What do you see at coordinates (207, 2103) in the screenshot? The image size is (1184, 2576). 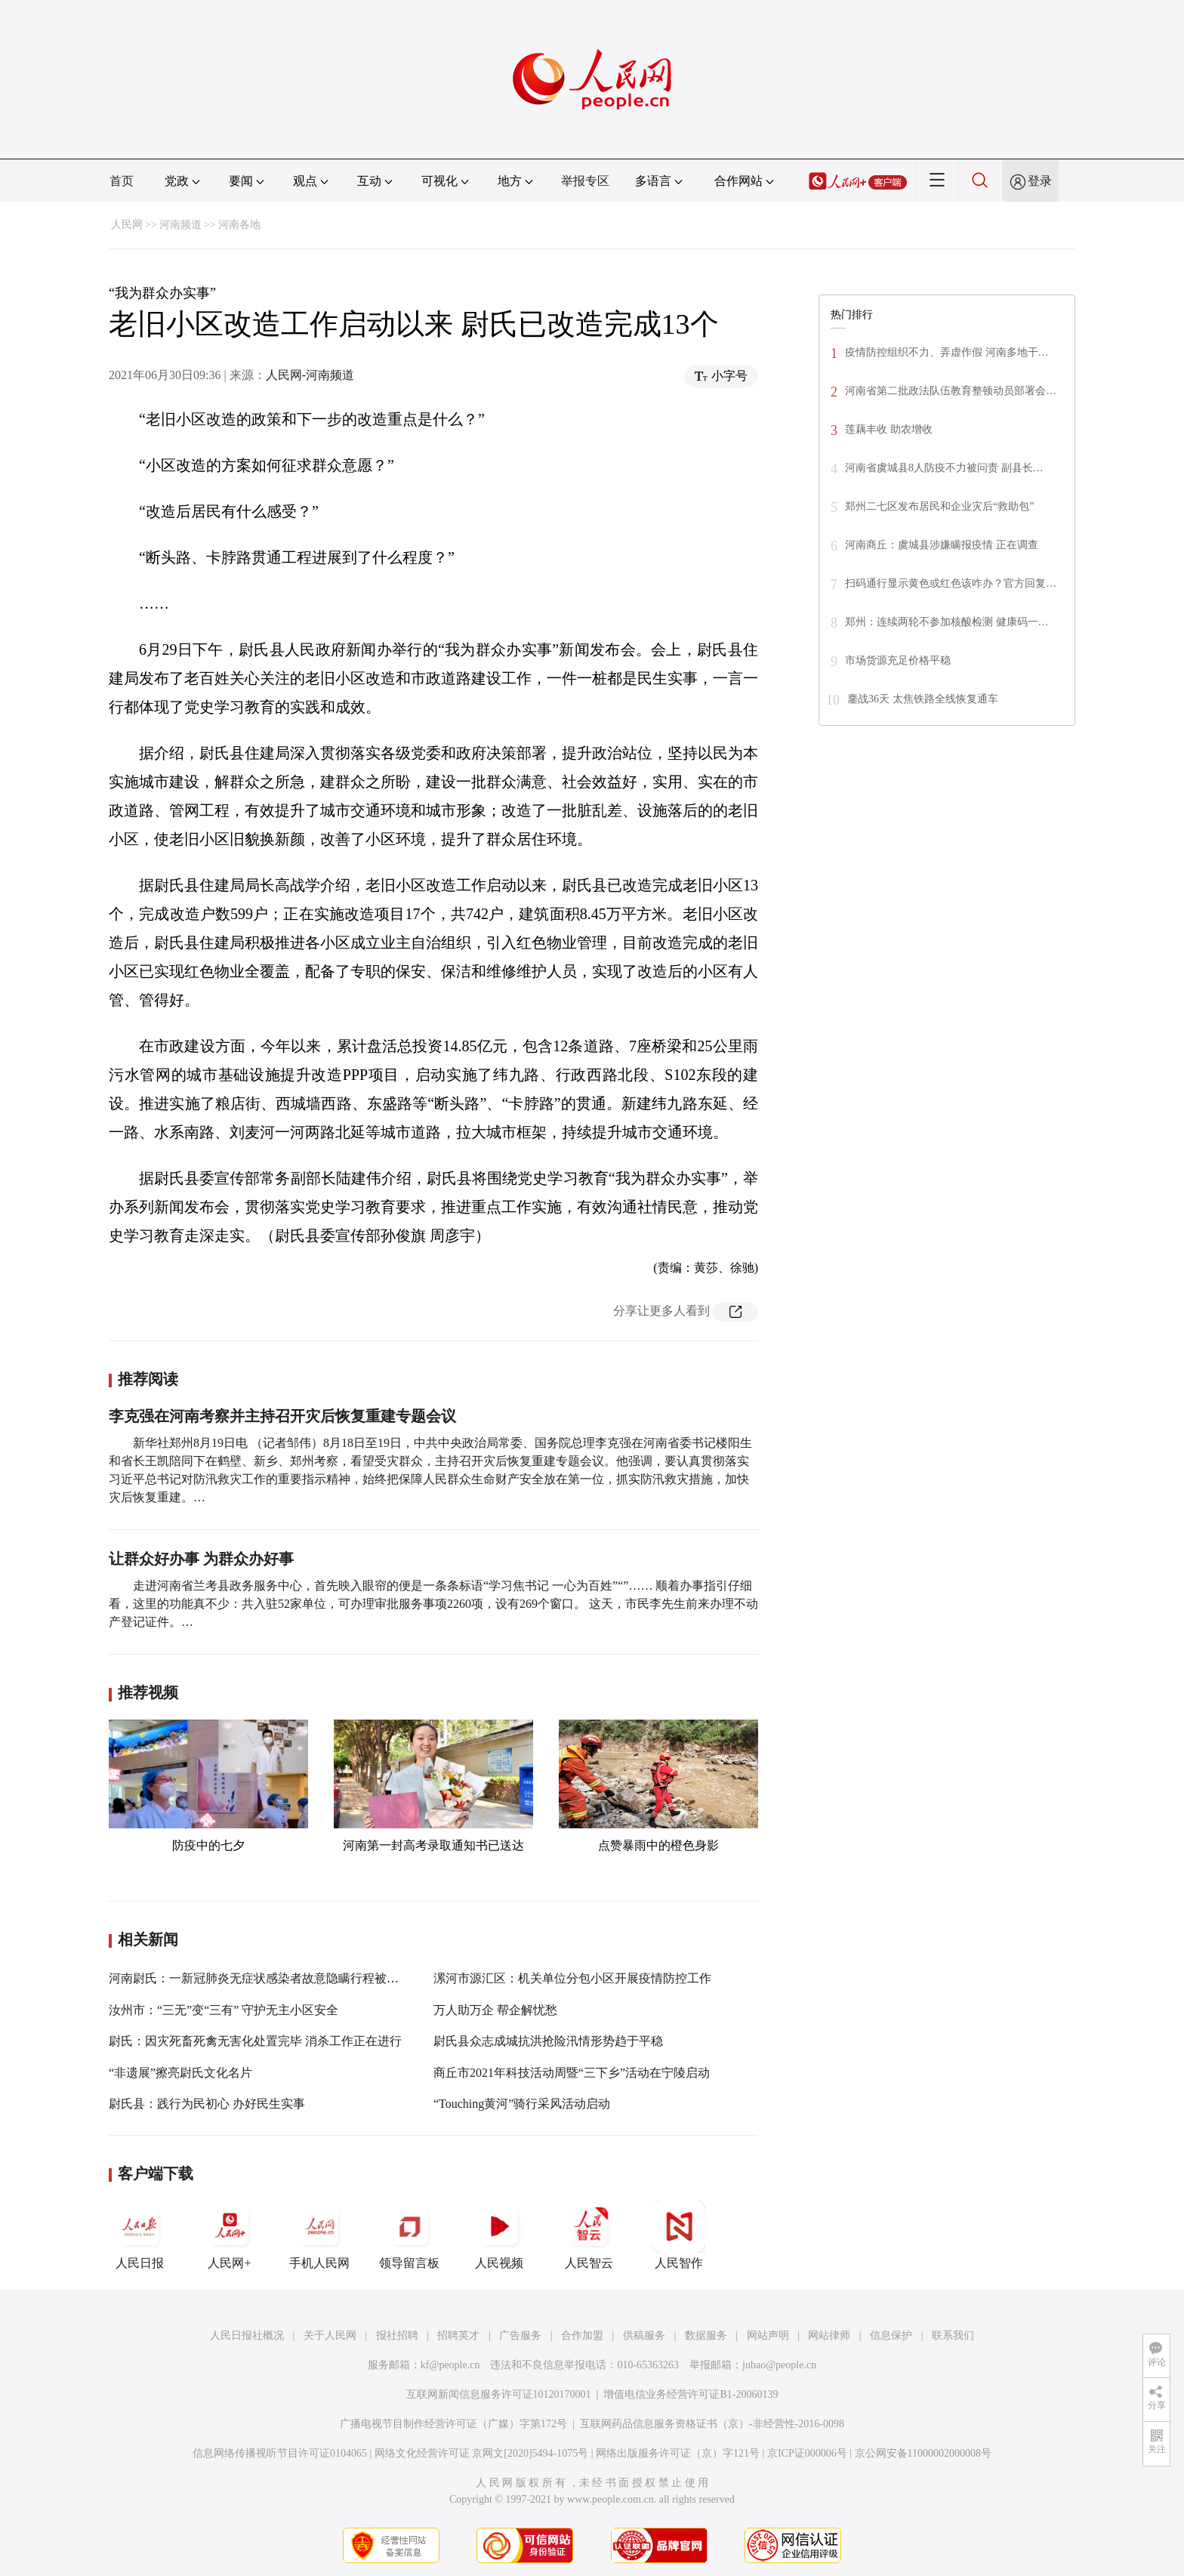 I see `尉氏县：践行为民初心 办好民生实事` at bounding box center [207, 2103].